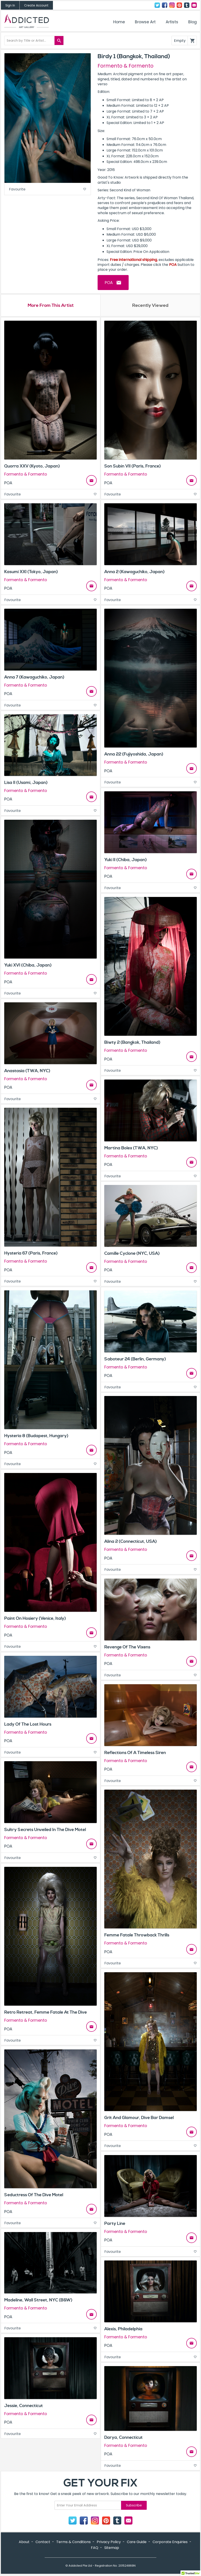 The image size is (201, 2576). I want to click on Care Guide, so click(137, 2542).